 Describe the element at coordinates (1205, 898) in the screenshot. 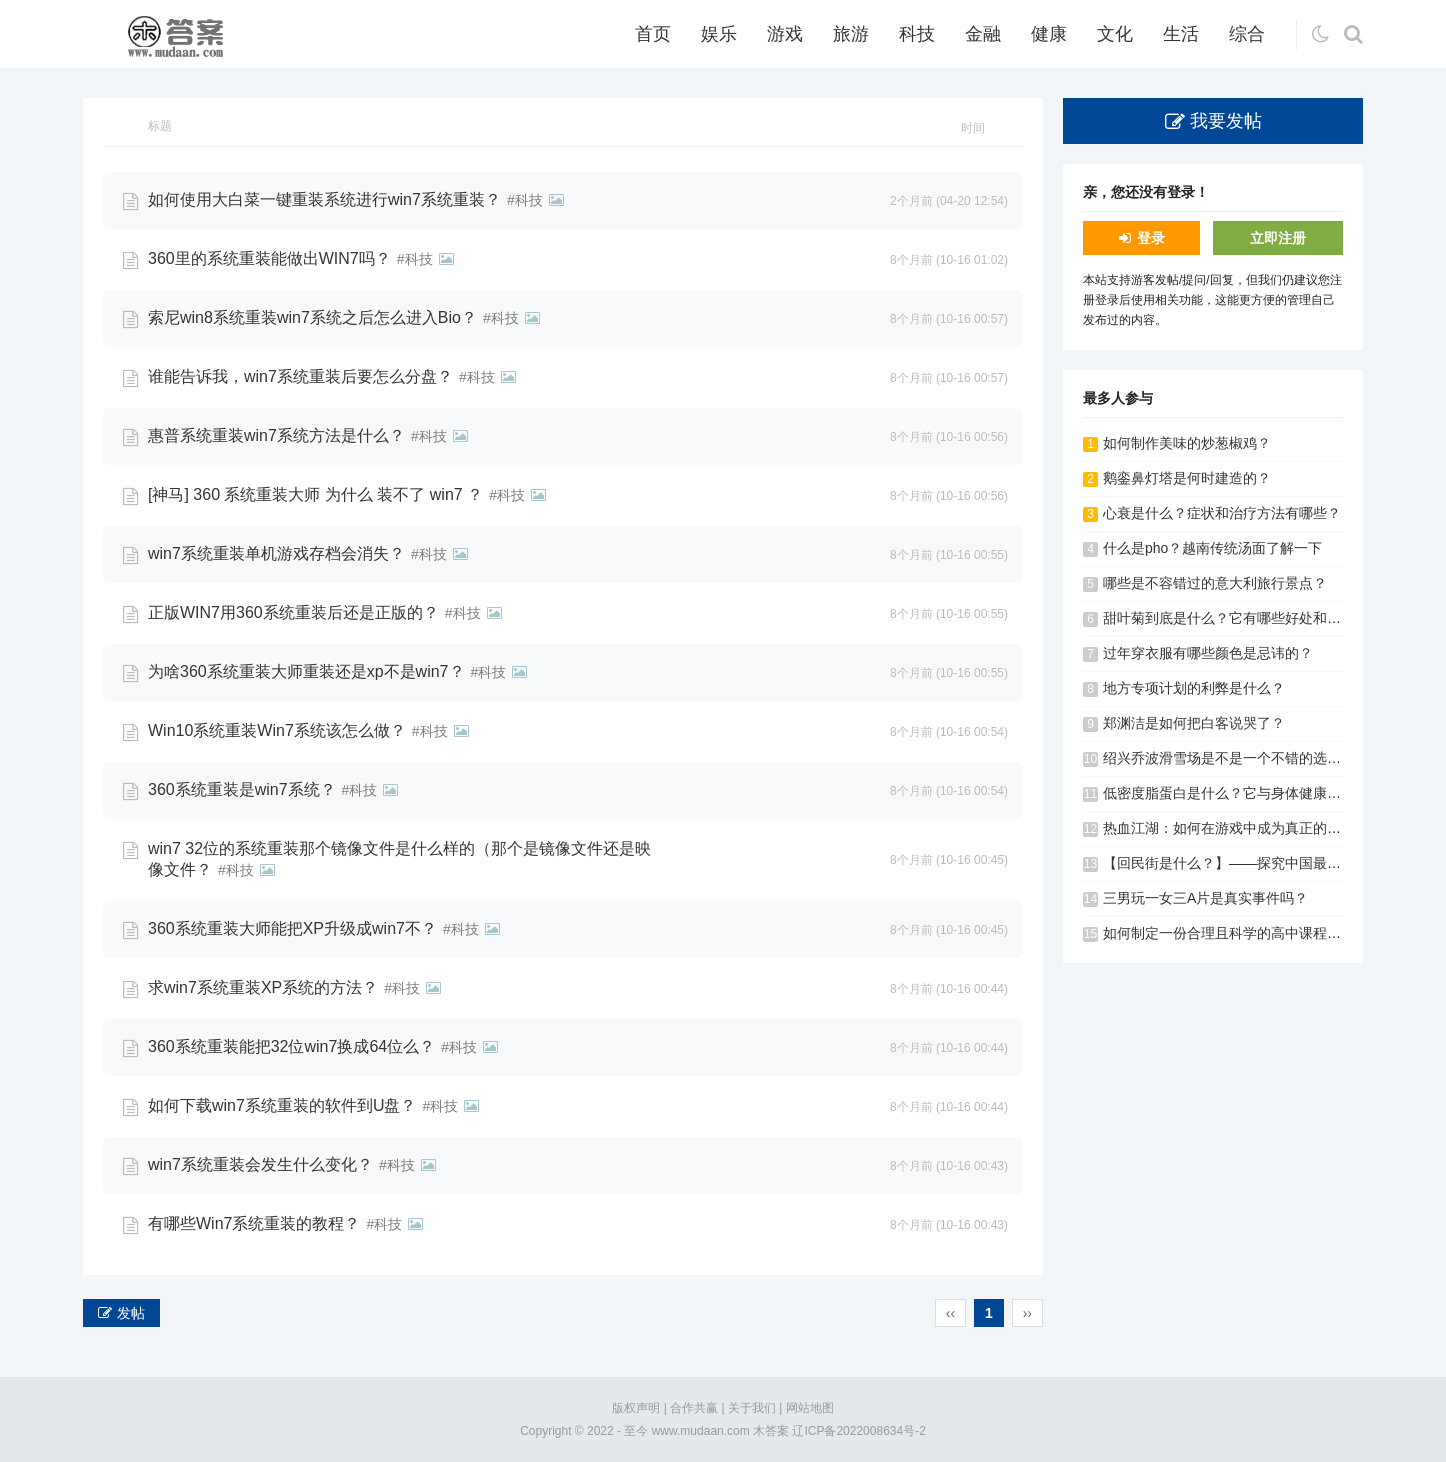

I see `三男玩一女三A片是真实事件吗？` at that location.